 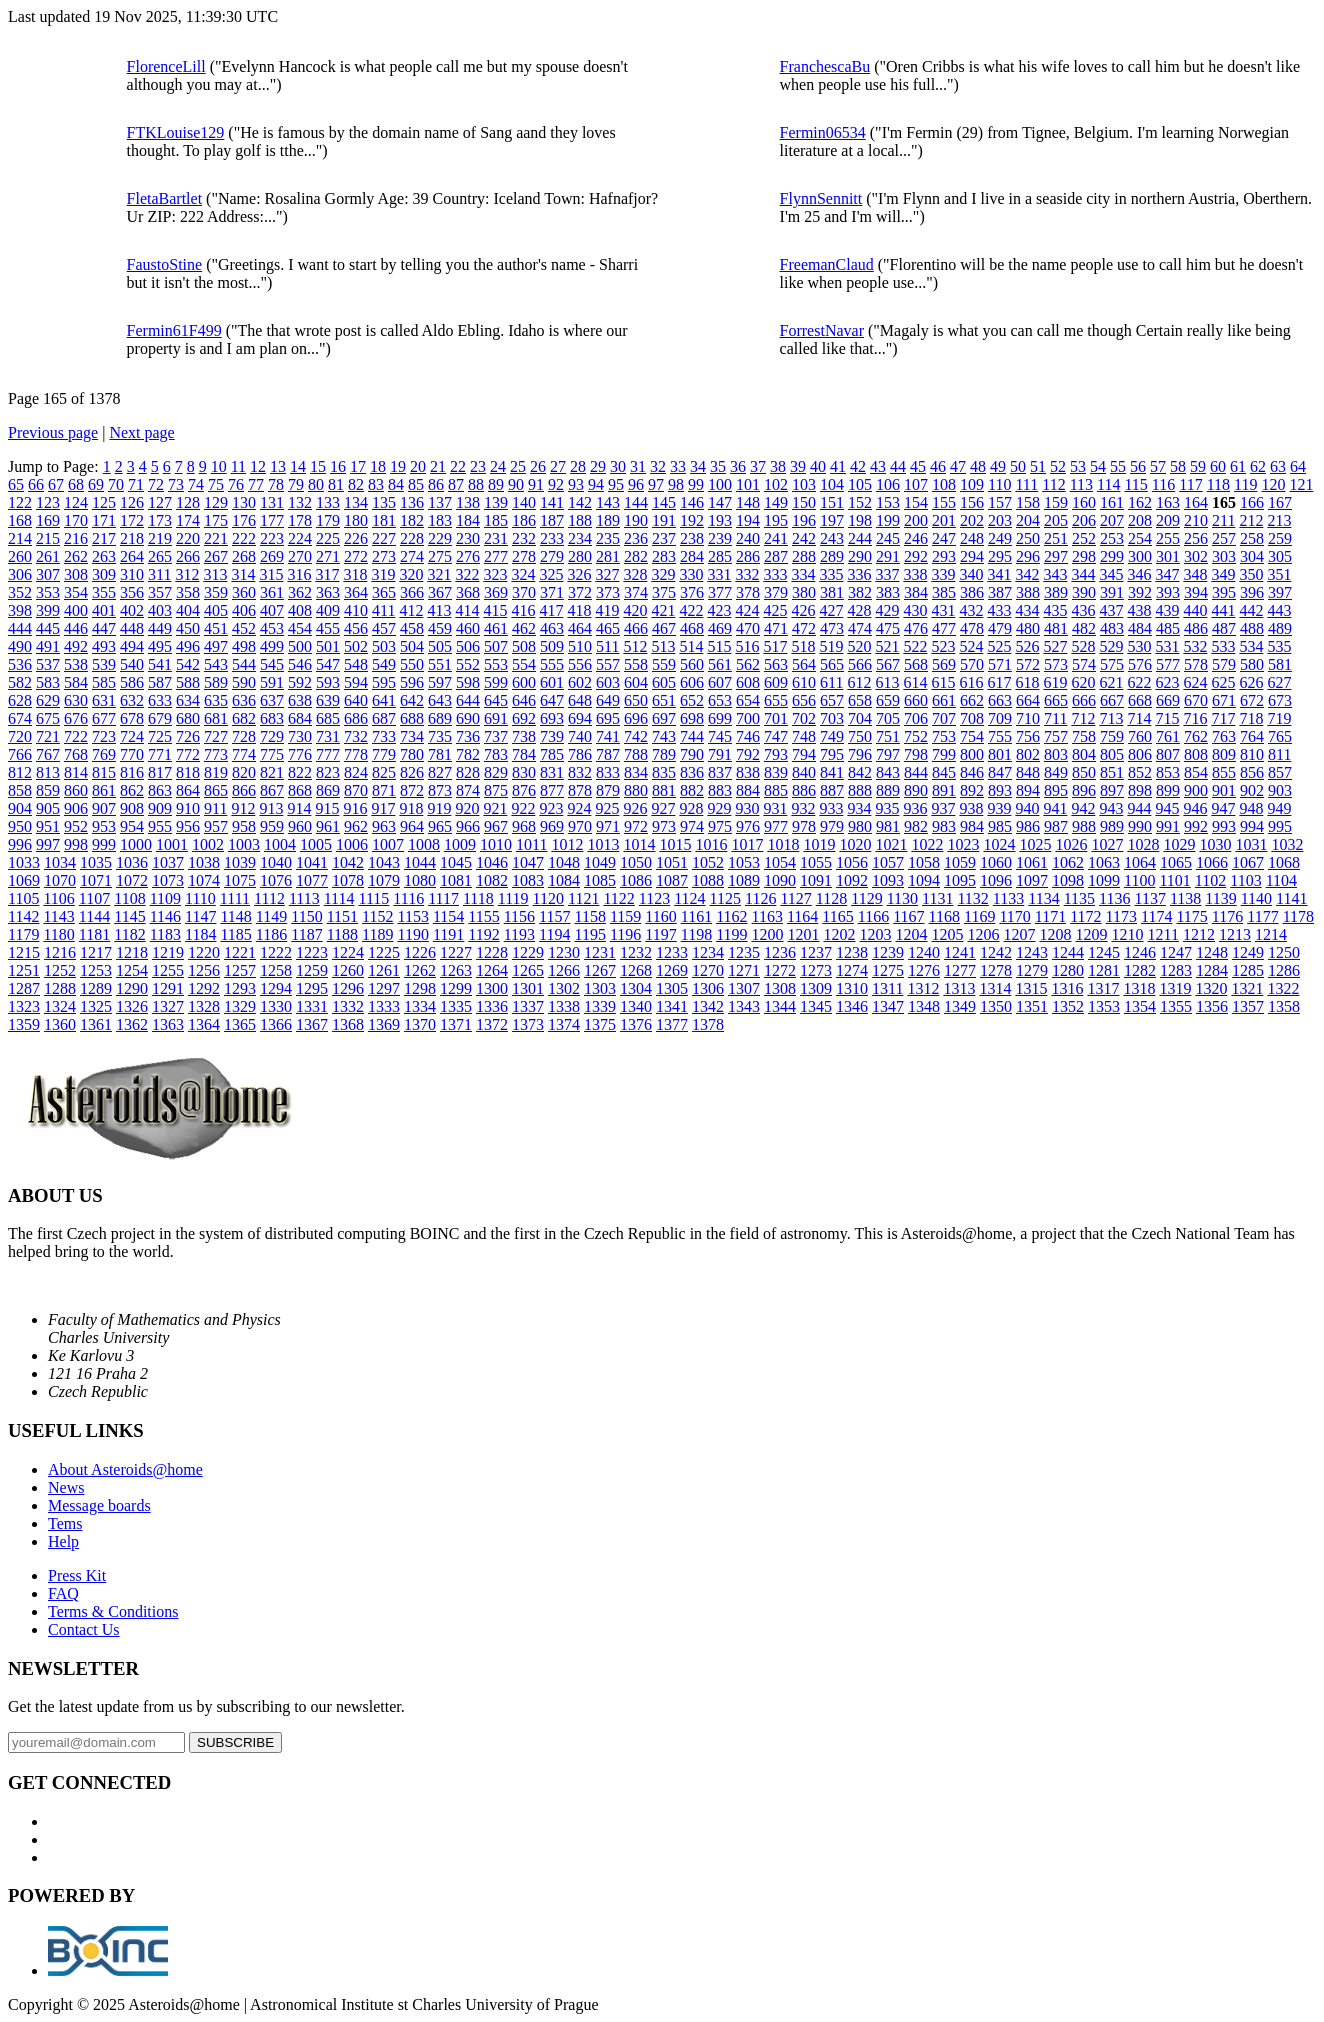 What do you see at coordinates (519, 934) in the screenshot?
I see `1193` at bounding box center [519, 934].